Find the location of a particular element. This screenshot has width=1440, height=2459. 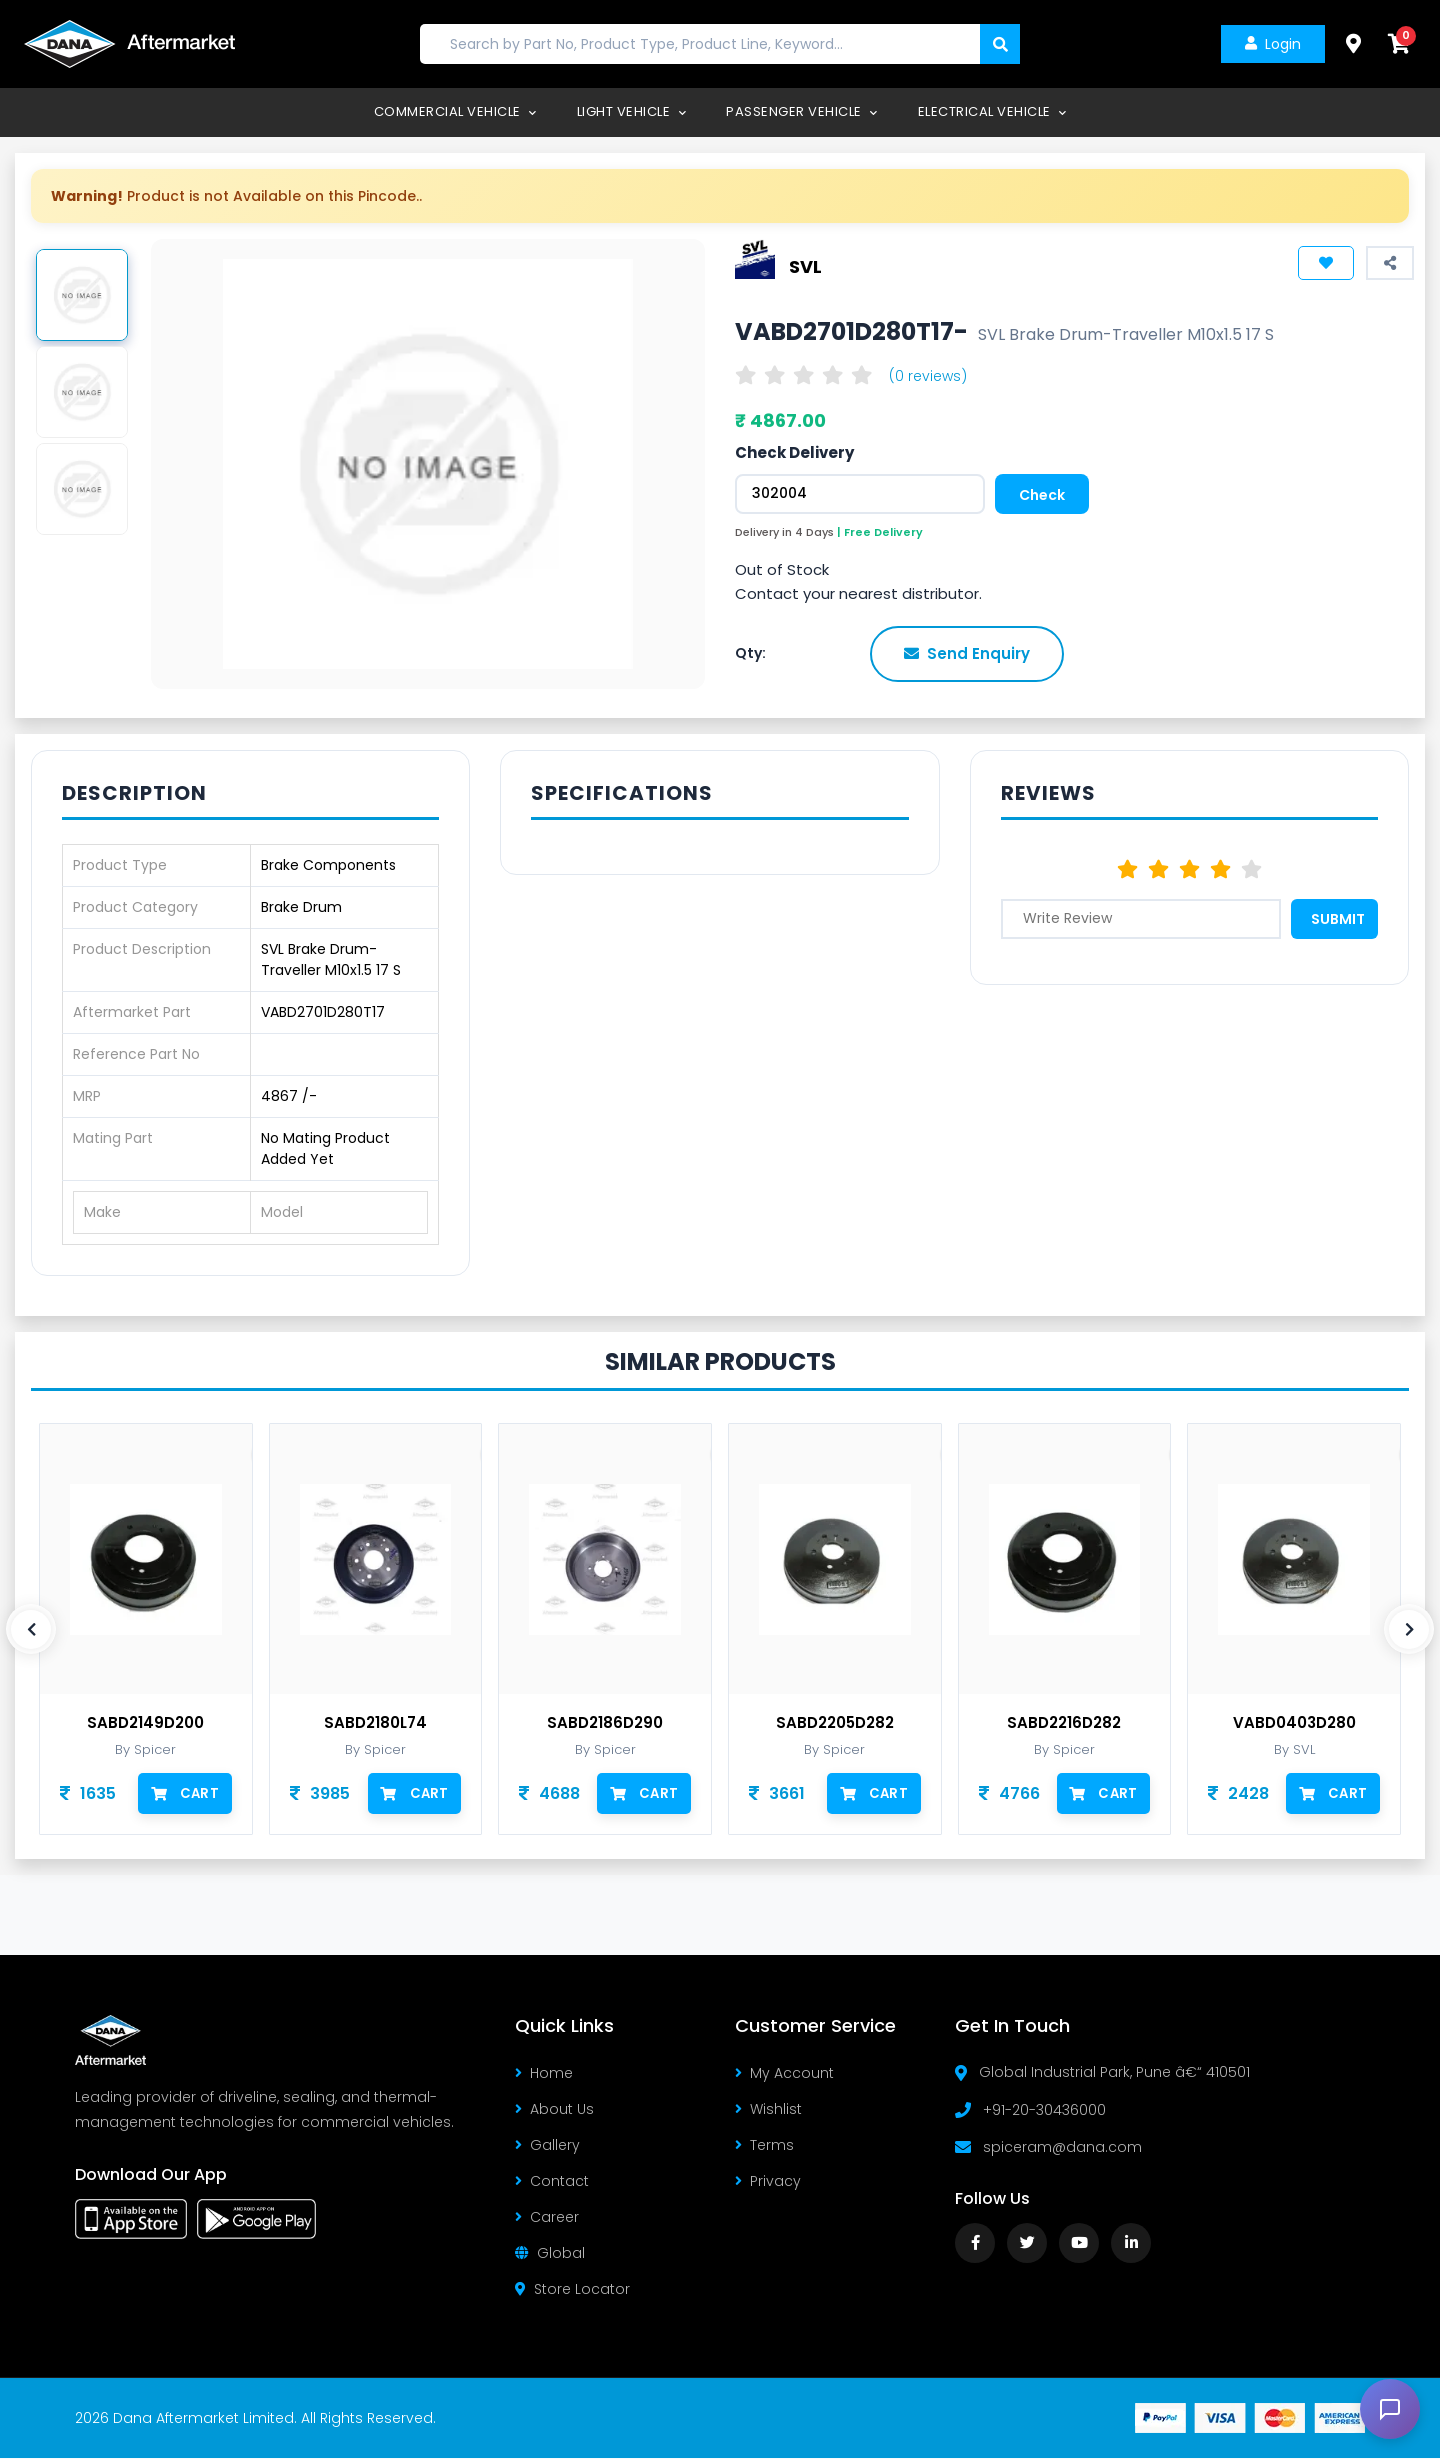

SABD2216D282 is located at coordinates (1064, 1723).